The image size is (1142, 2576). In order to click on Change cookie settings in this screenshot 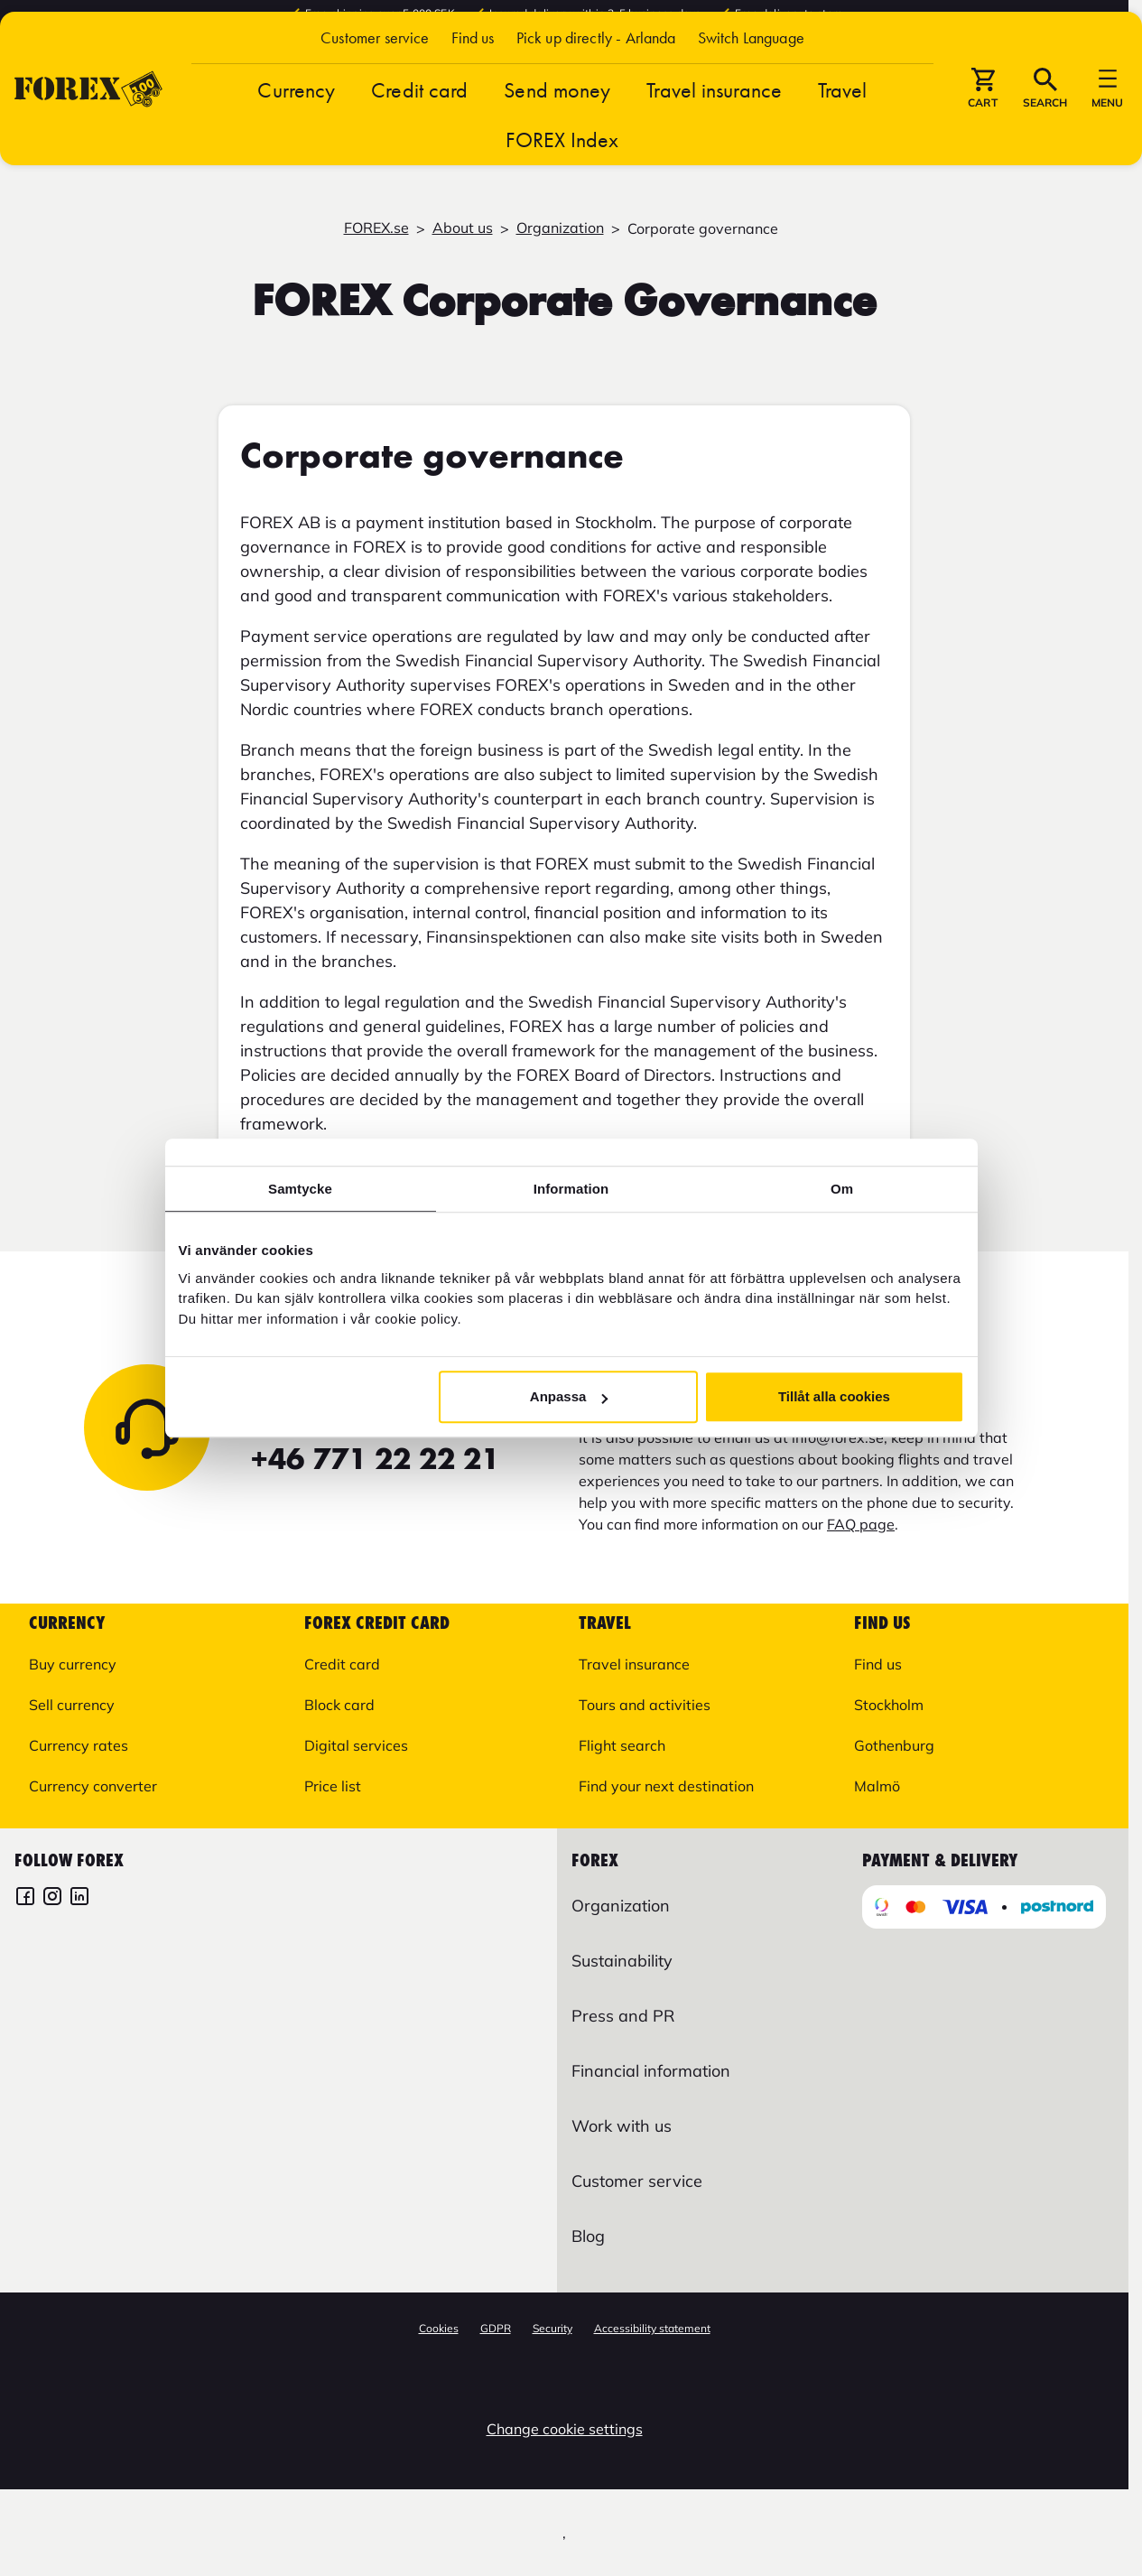, I will do `click(565, 2429)`.